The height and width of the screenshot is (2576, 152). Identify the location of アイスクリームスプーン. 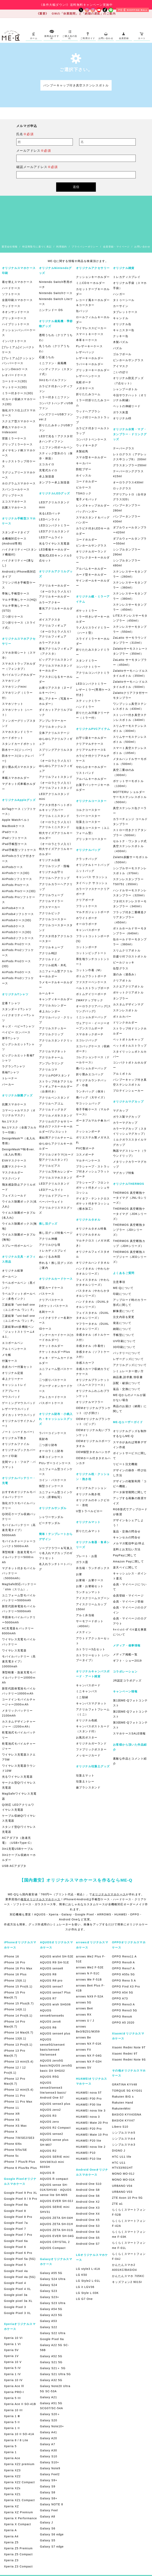
(93, 1598).